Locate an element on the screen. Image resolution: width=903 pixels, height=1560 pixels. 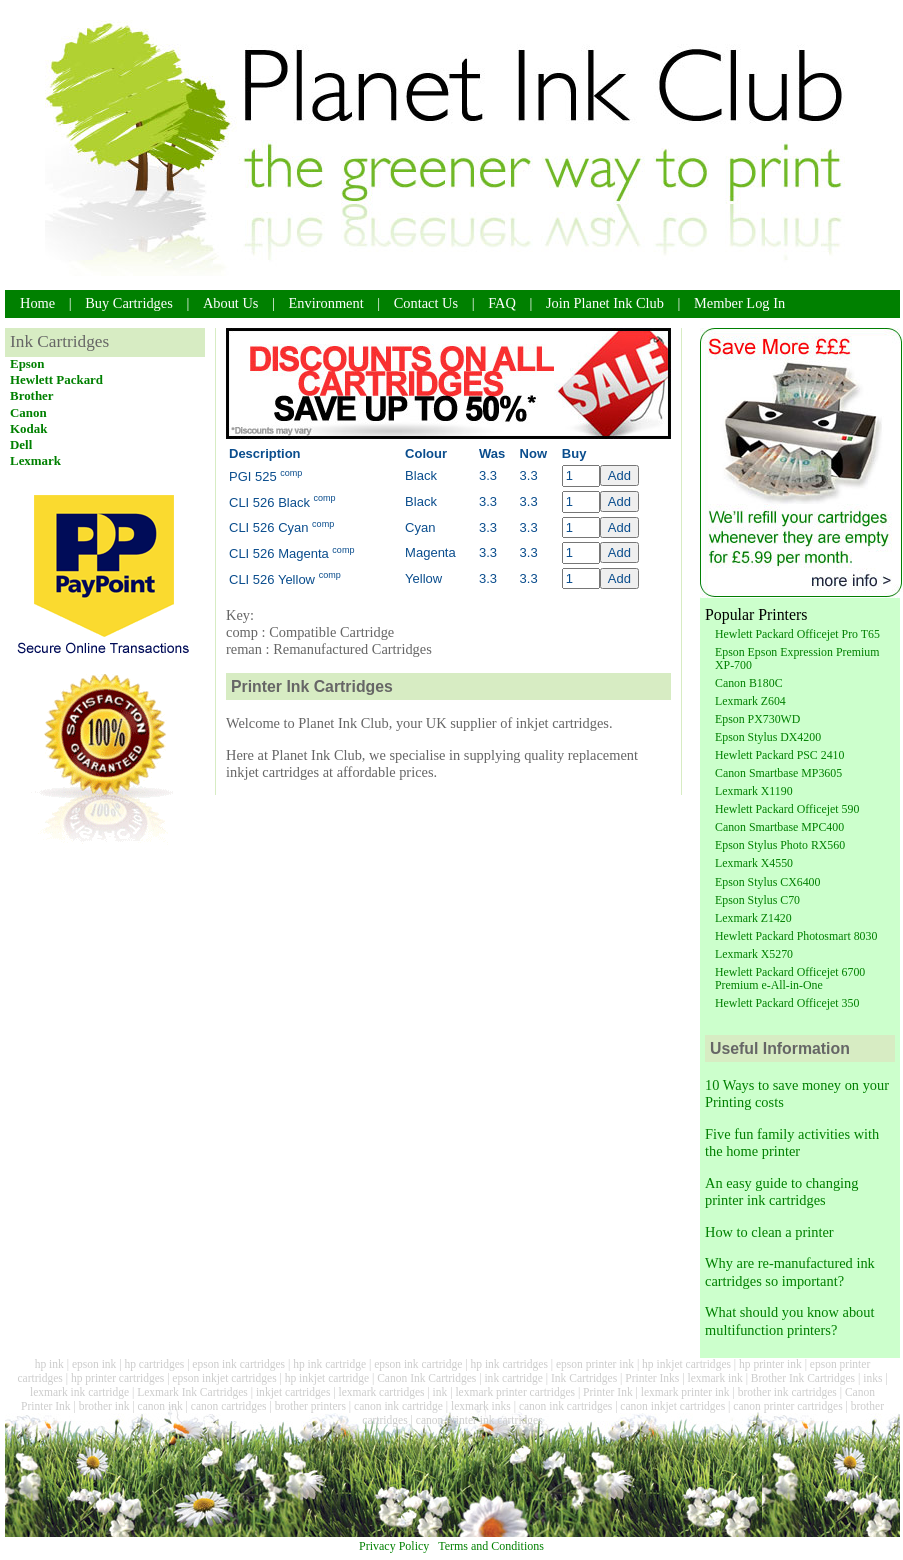
lexmark printer ink is located at coordinates (685, 1392).